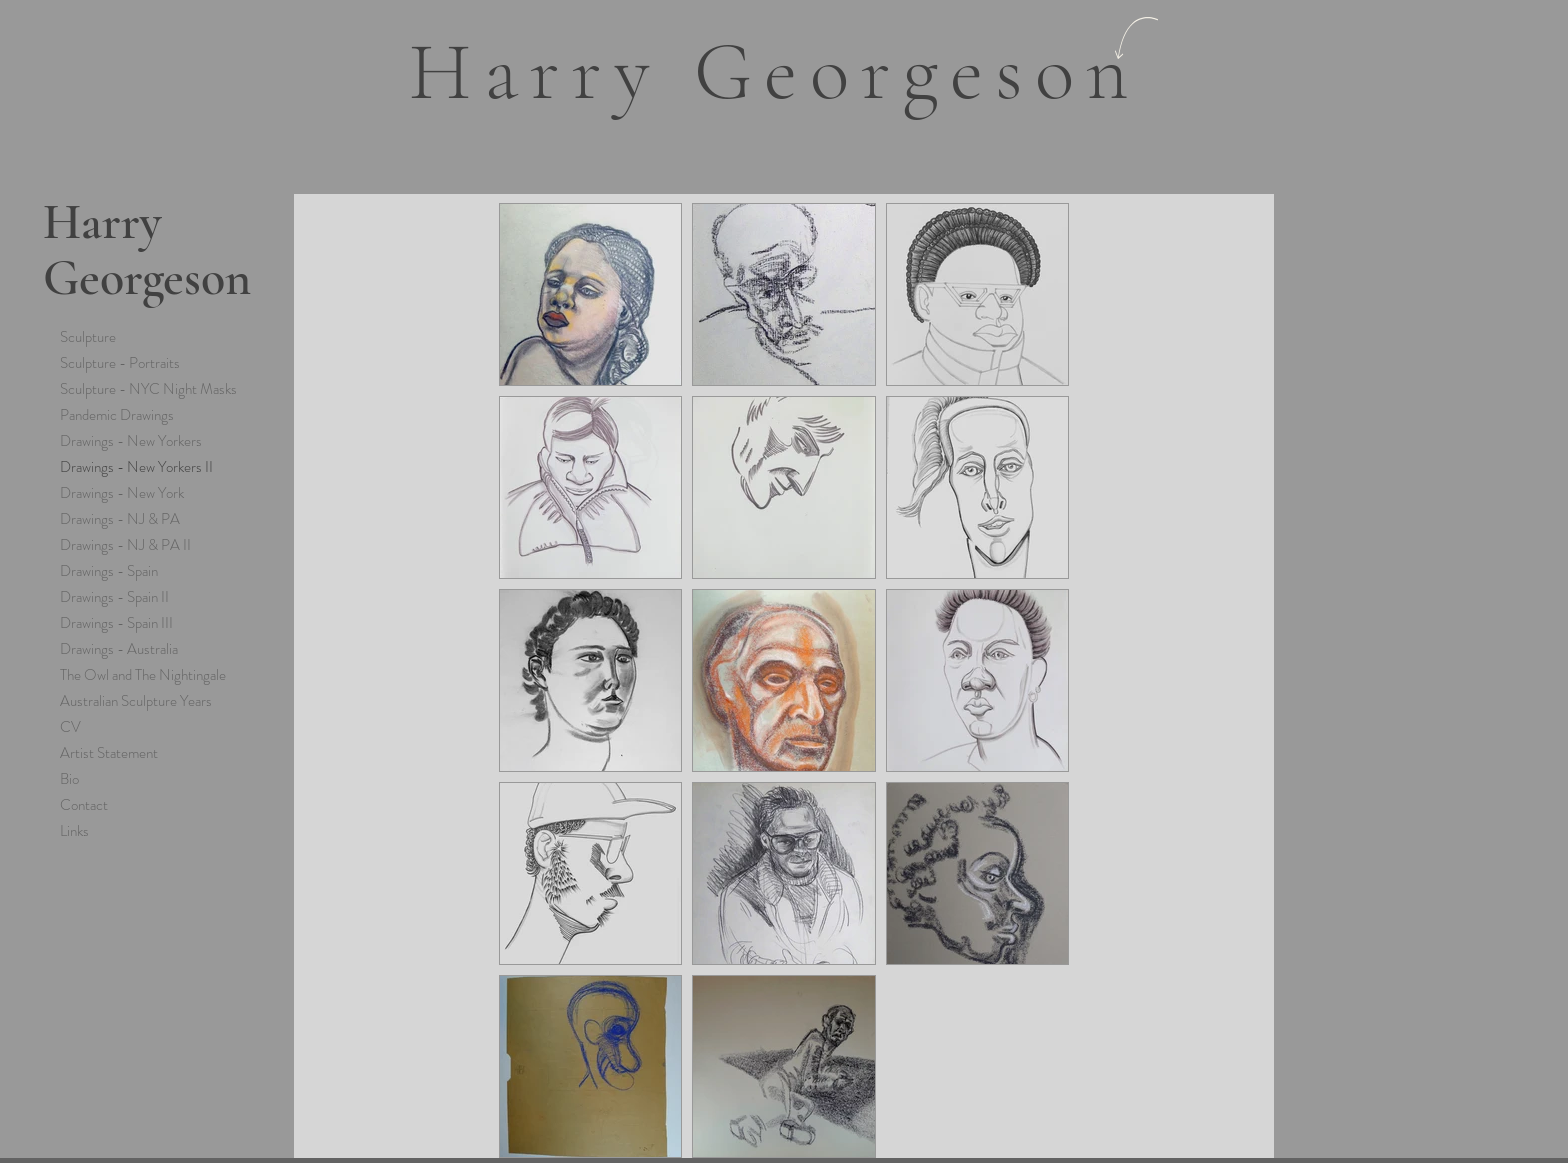 The image size is (1568, 1163). I want to click on Sculpture - NYC Night Masks, so click(148, 389).